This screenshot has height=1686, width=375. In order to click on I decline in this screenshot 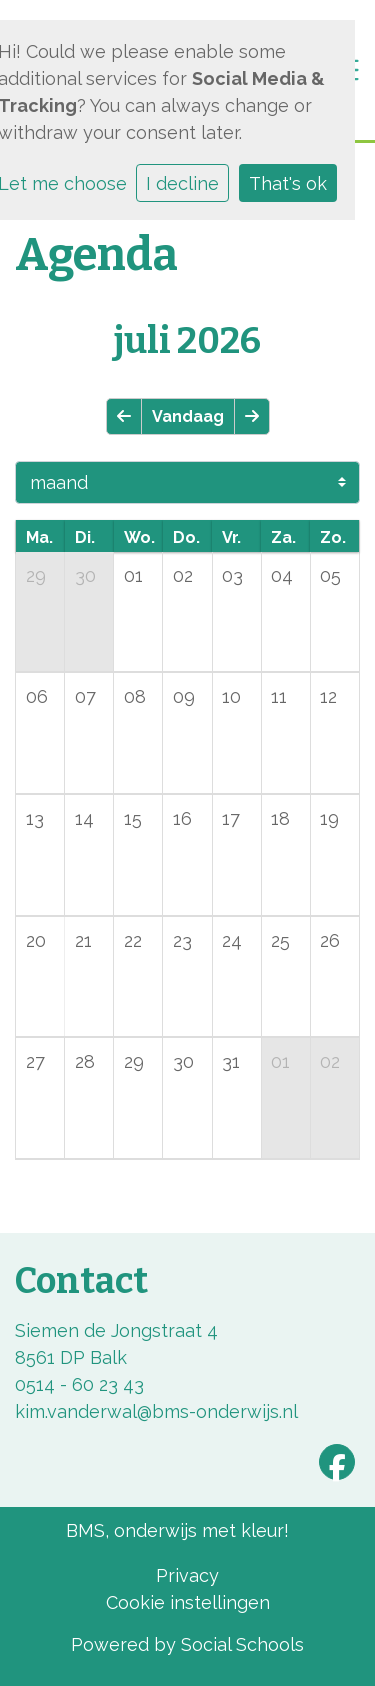, I will do `click(182, 183)`.